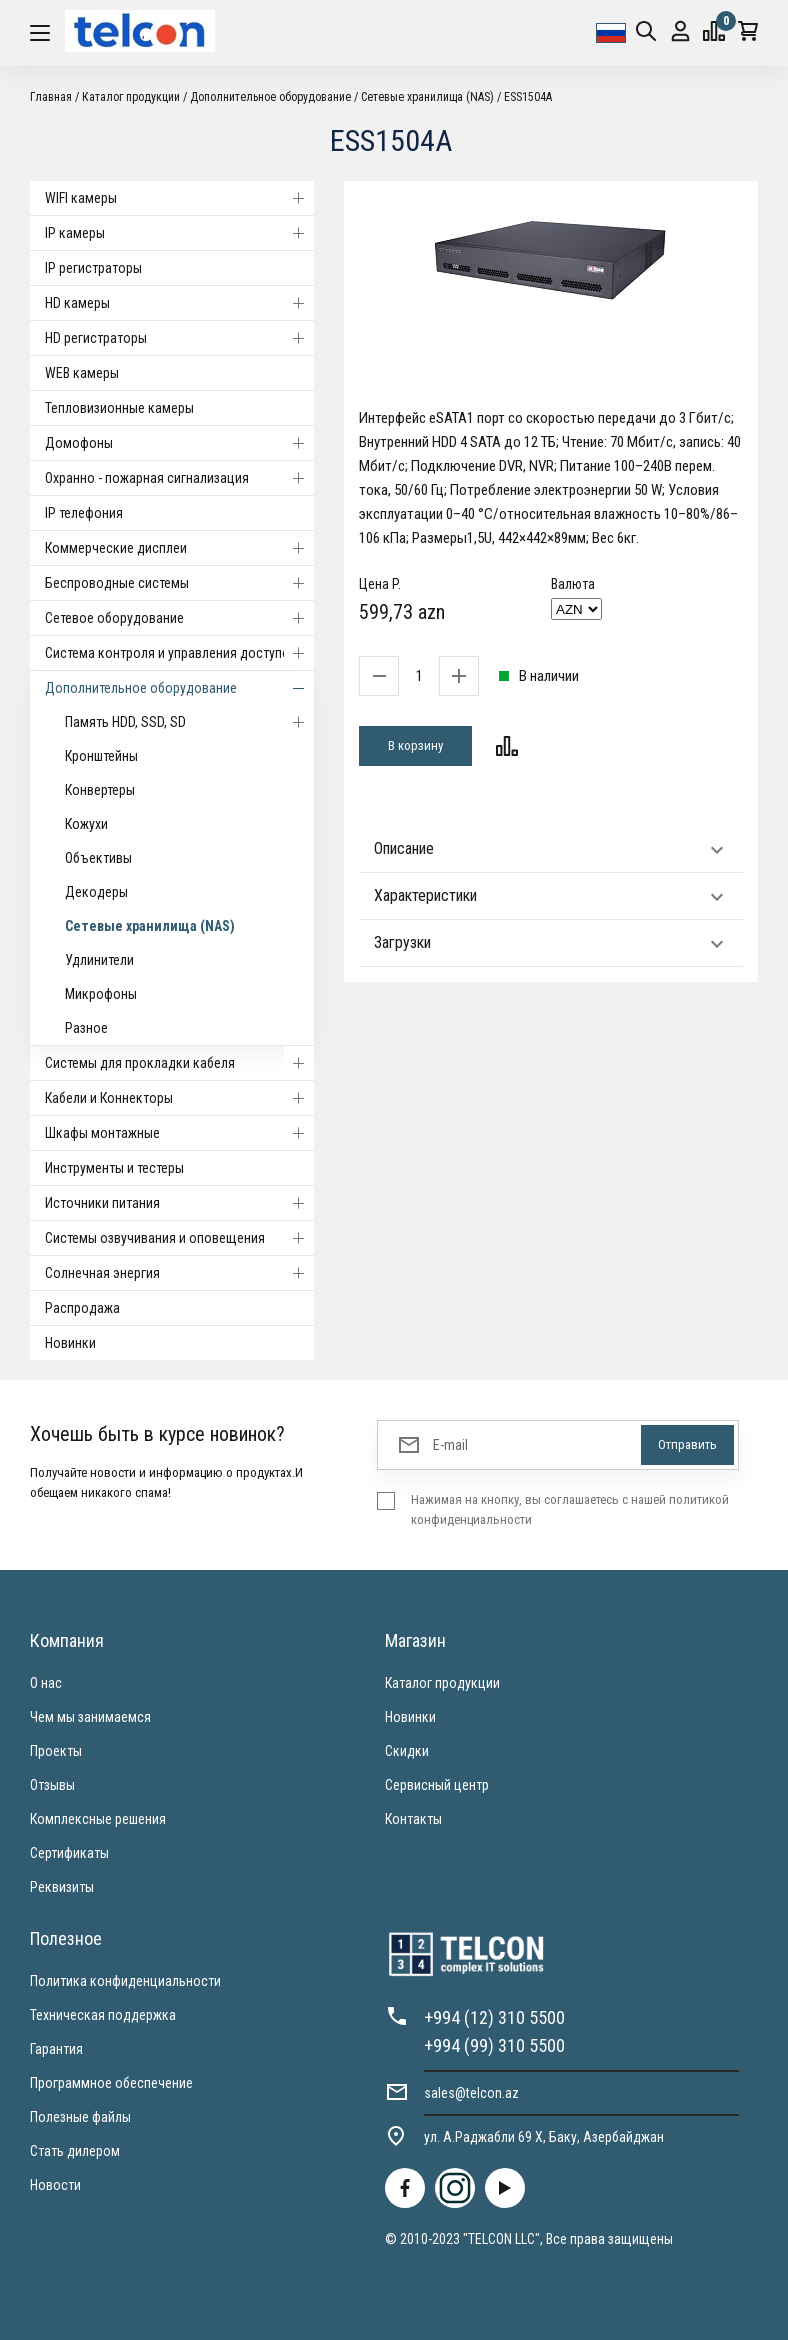 Image resolution: width=788 pixels, height=2340 pixels. Describe the element at coordinates (90, 1717) in the screenshot. I see `Чем мы занимаемся` at that location.